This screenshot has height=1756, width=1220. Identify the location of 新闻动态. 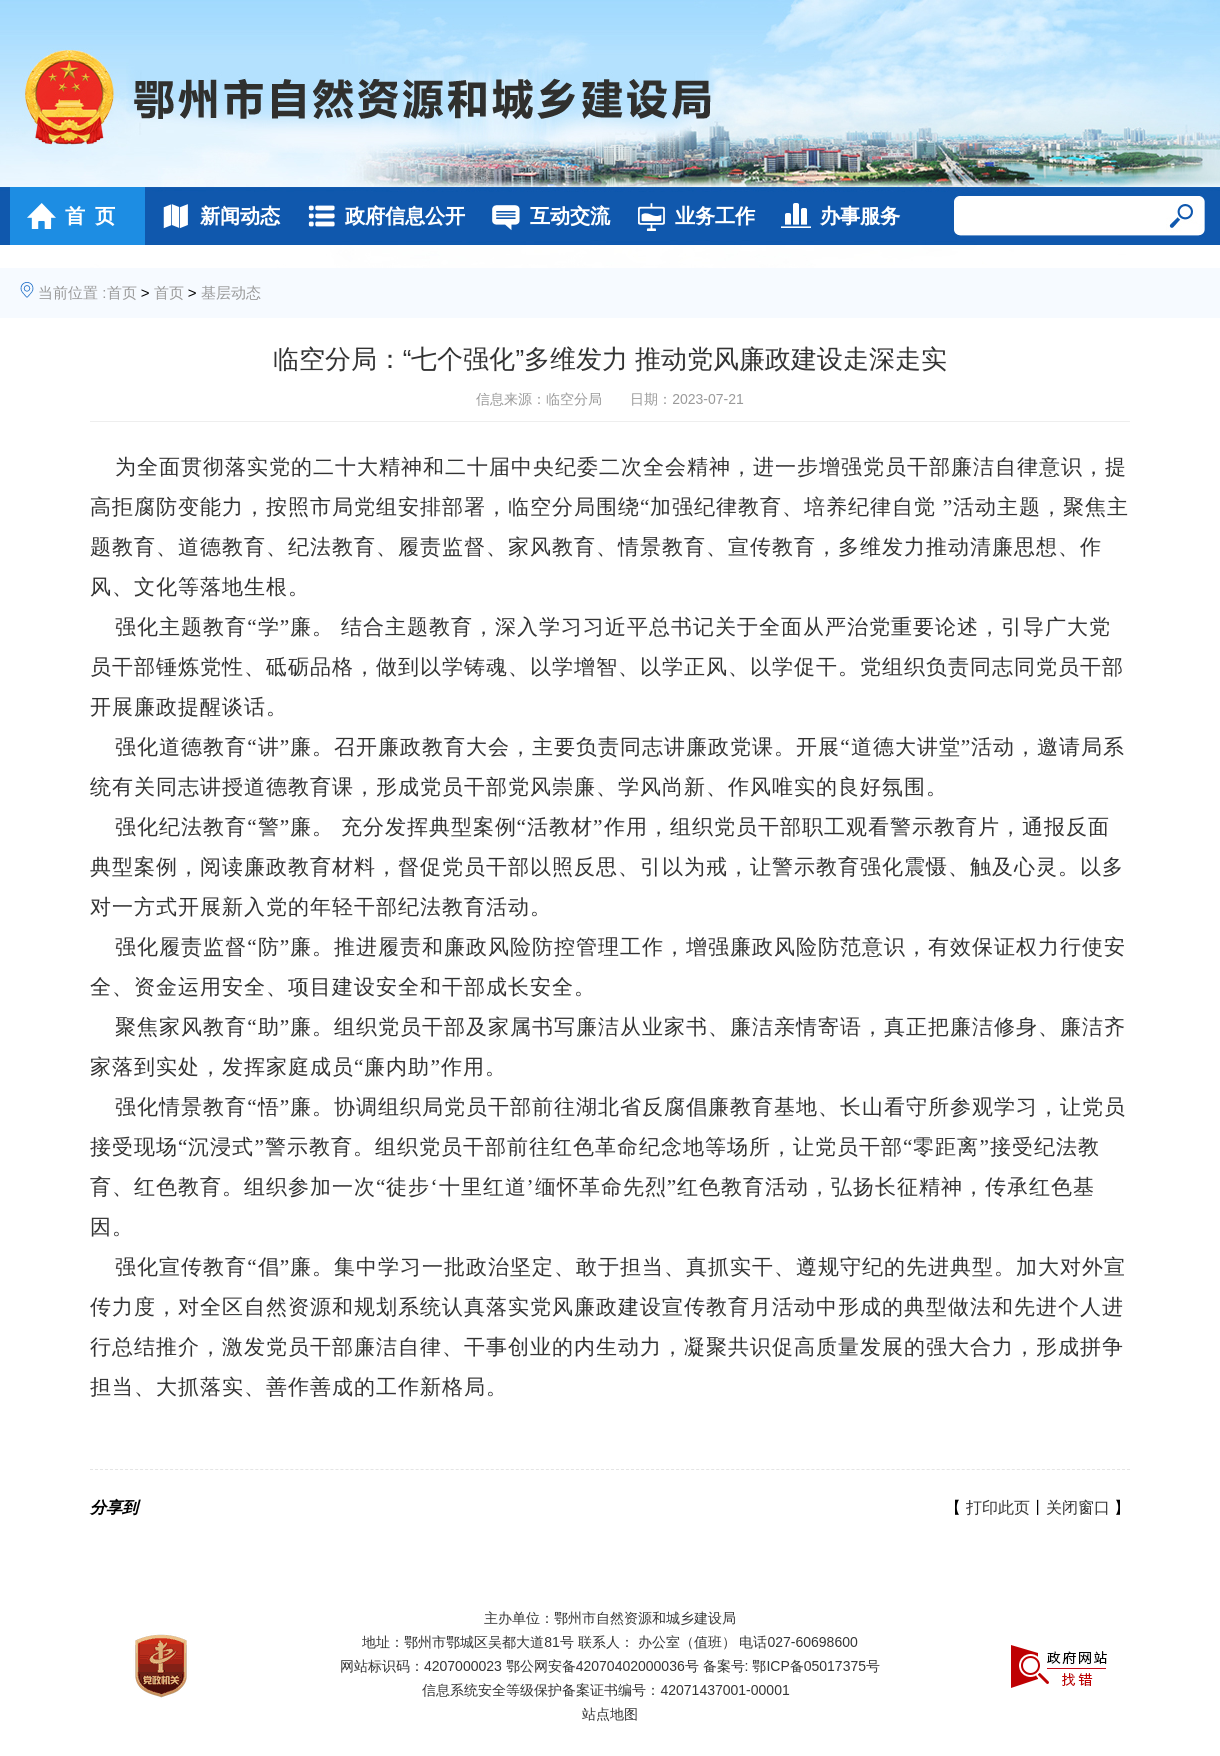
(215, 216).